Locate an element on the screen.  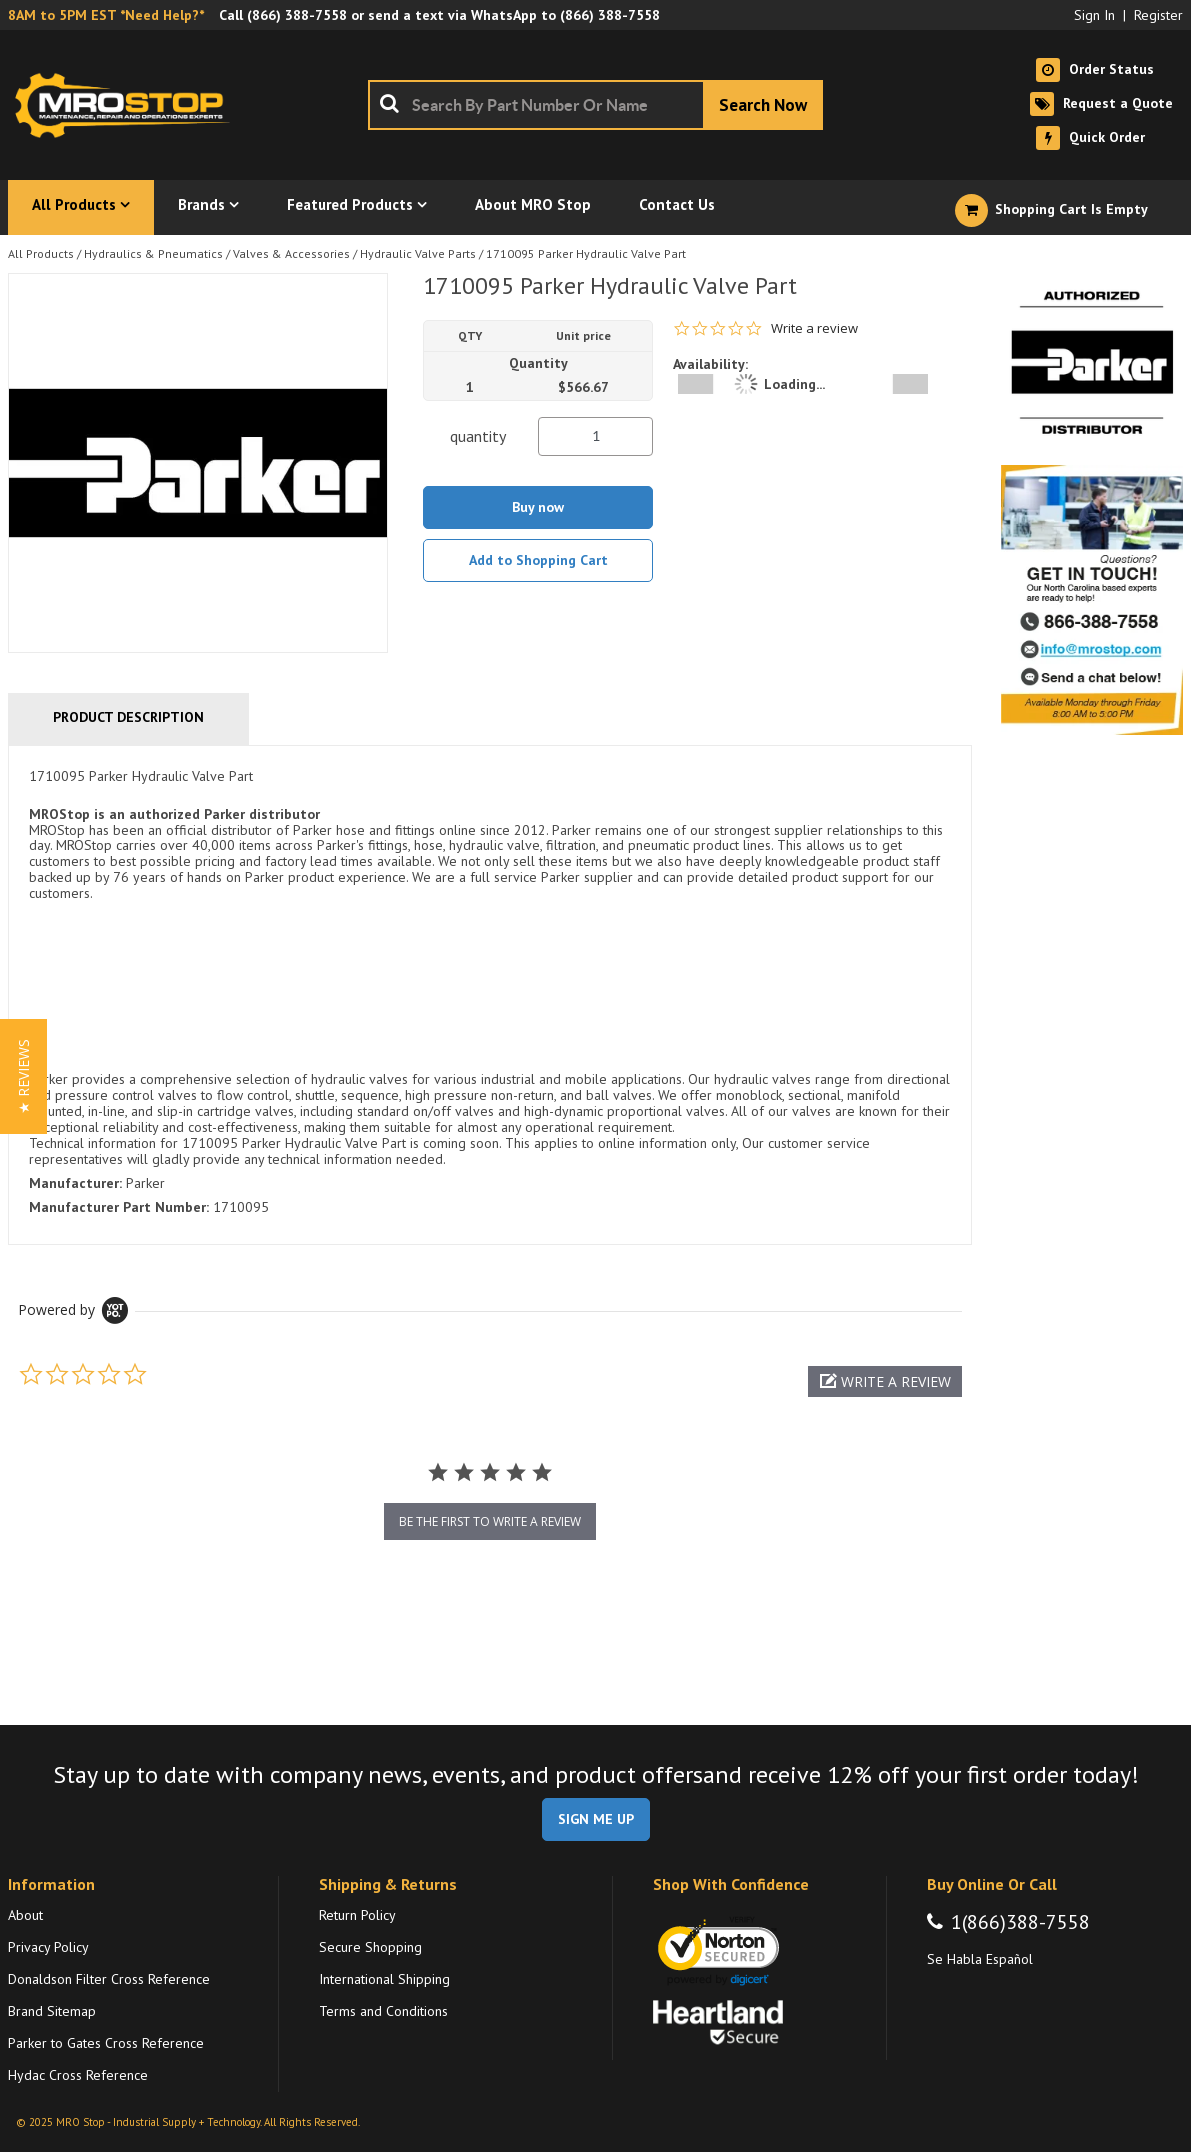
Donaldson Filter Cross Reference is located at coordinates (109, 1979).